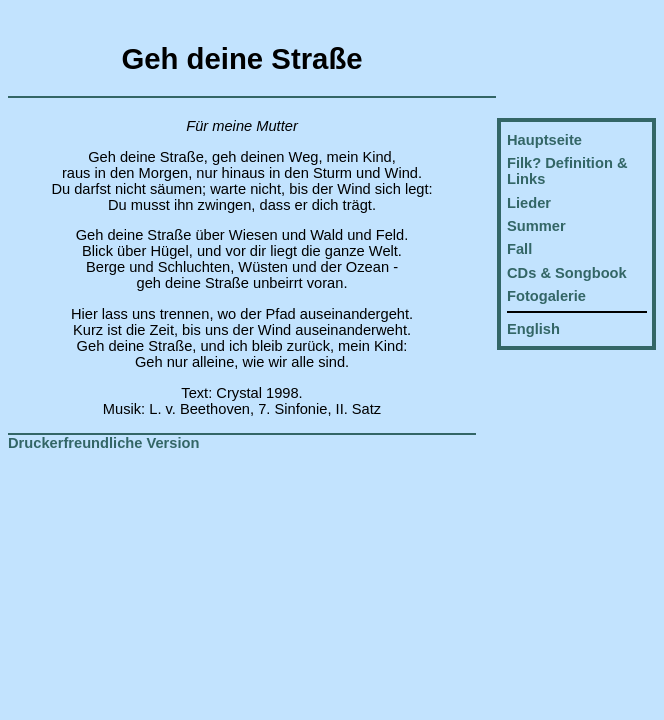 The height and width of the screenshot is (720, 664). Describe the element at coordinates (103, 443) in the screenshot. I see `Druckerfreundliche Version` at that location.